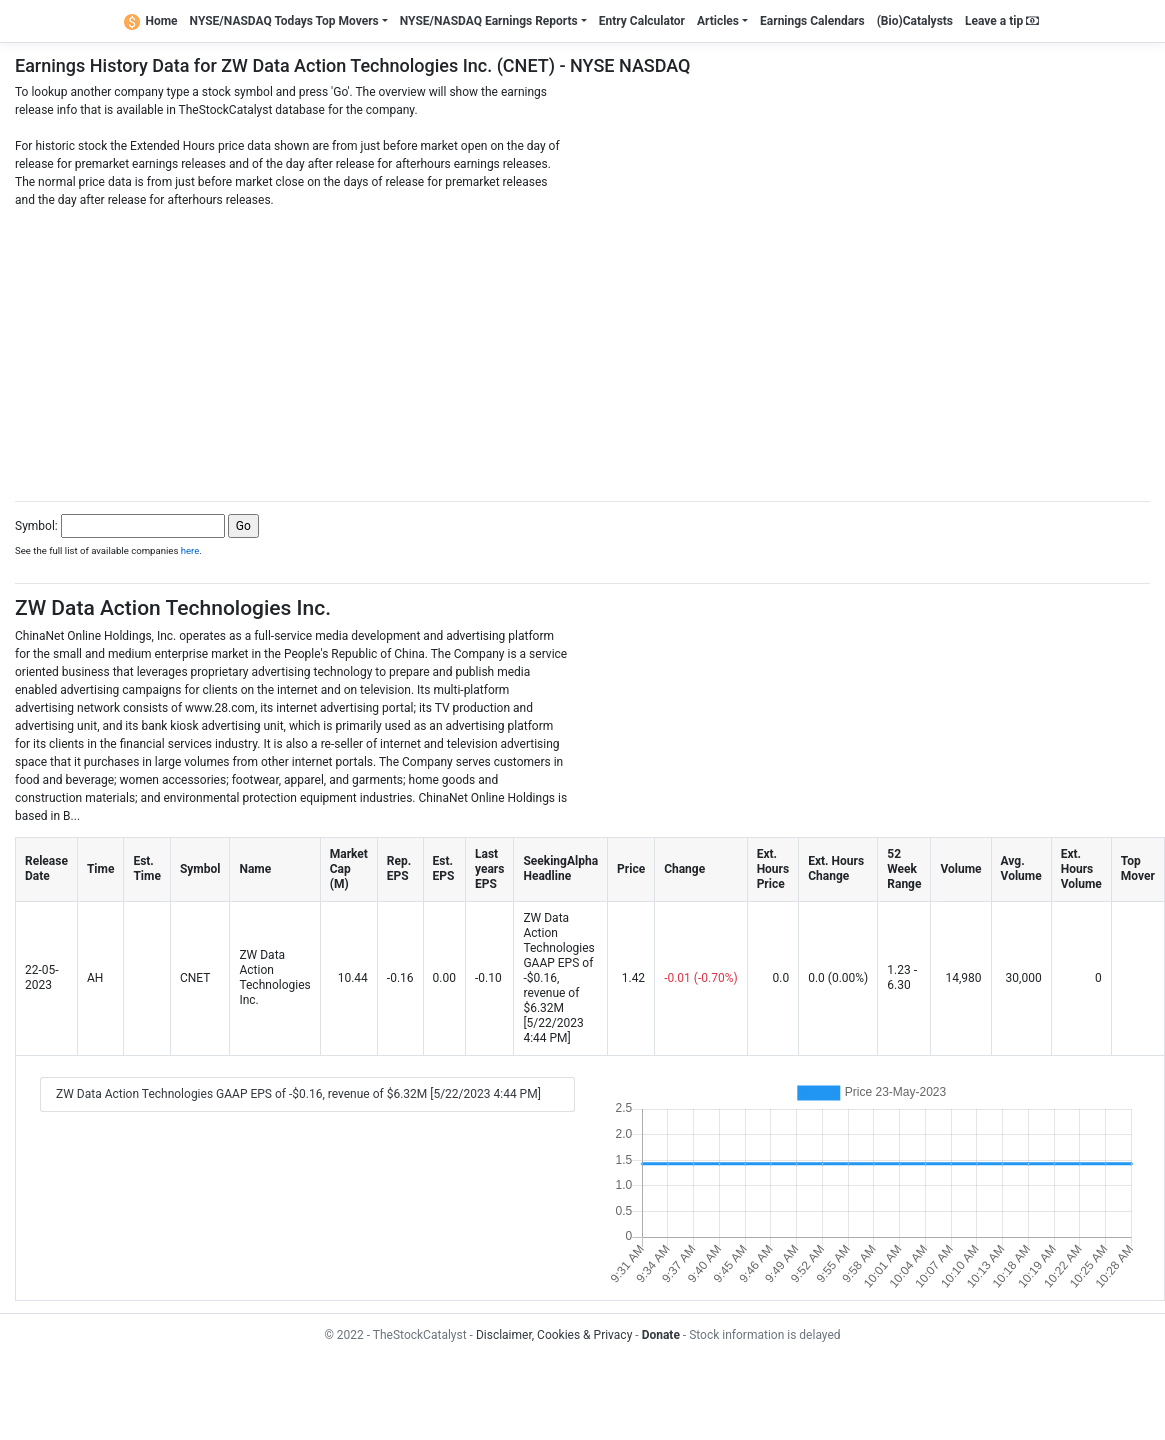  Describe the element at coordinates (489, 21) in the screenshot. I see `NYSE/NASDAQ Earnings Reports` at that location.